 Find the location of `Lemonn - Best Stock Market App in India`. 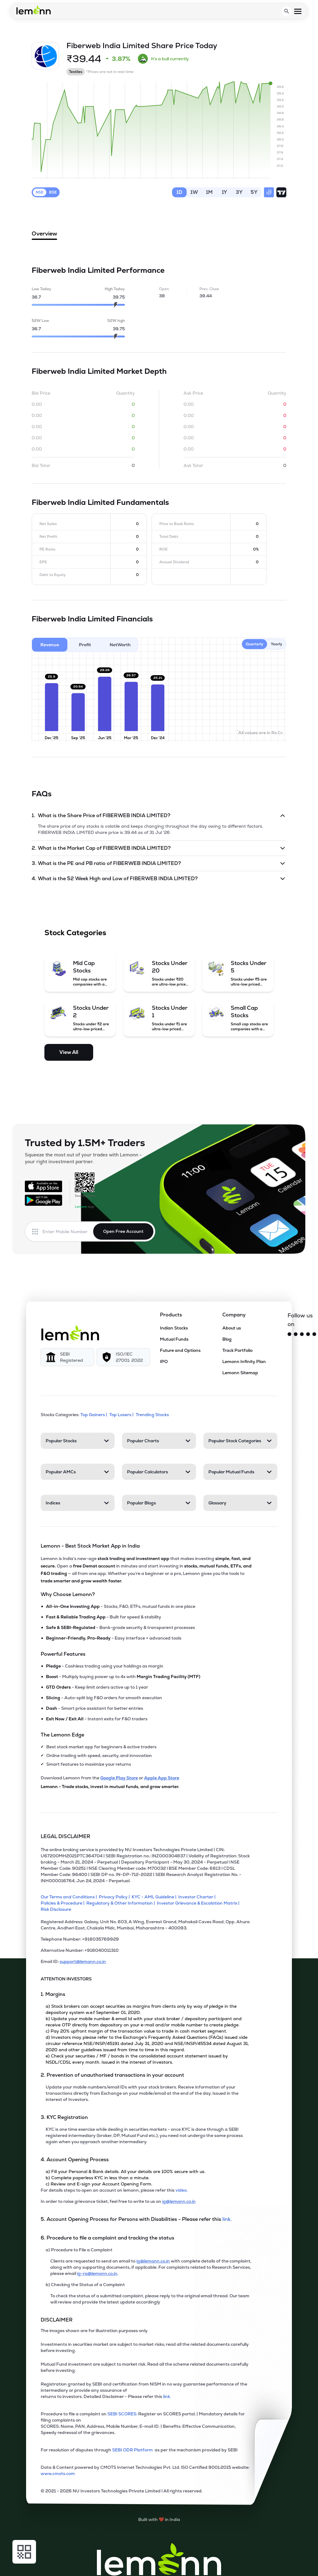

Lemonn - Best Stock Market App in India is located at coordinates (90, 1546).